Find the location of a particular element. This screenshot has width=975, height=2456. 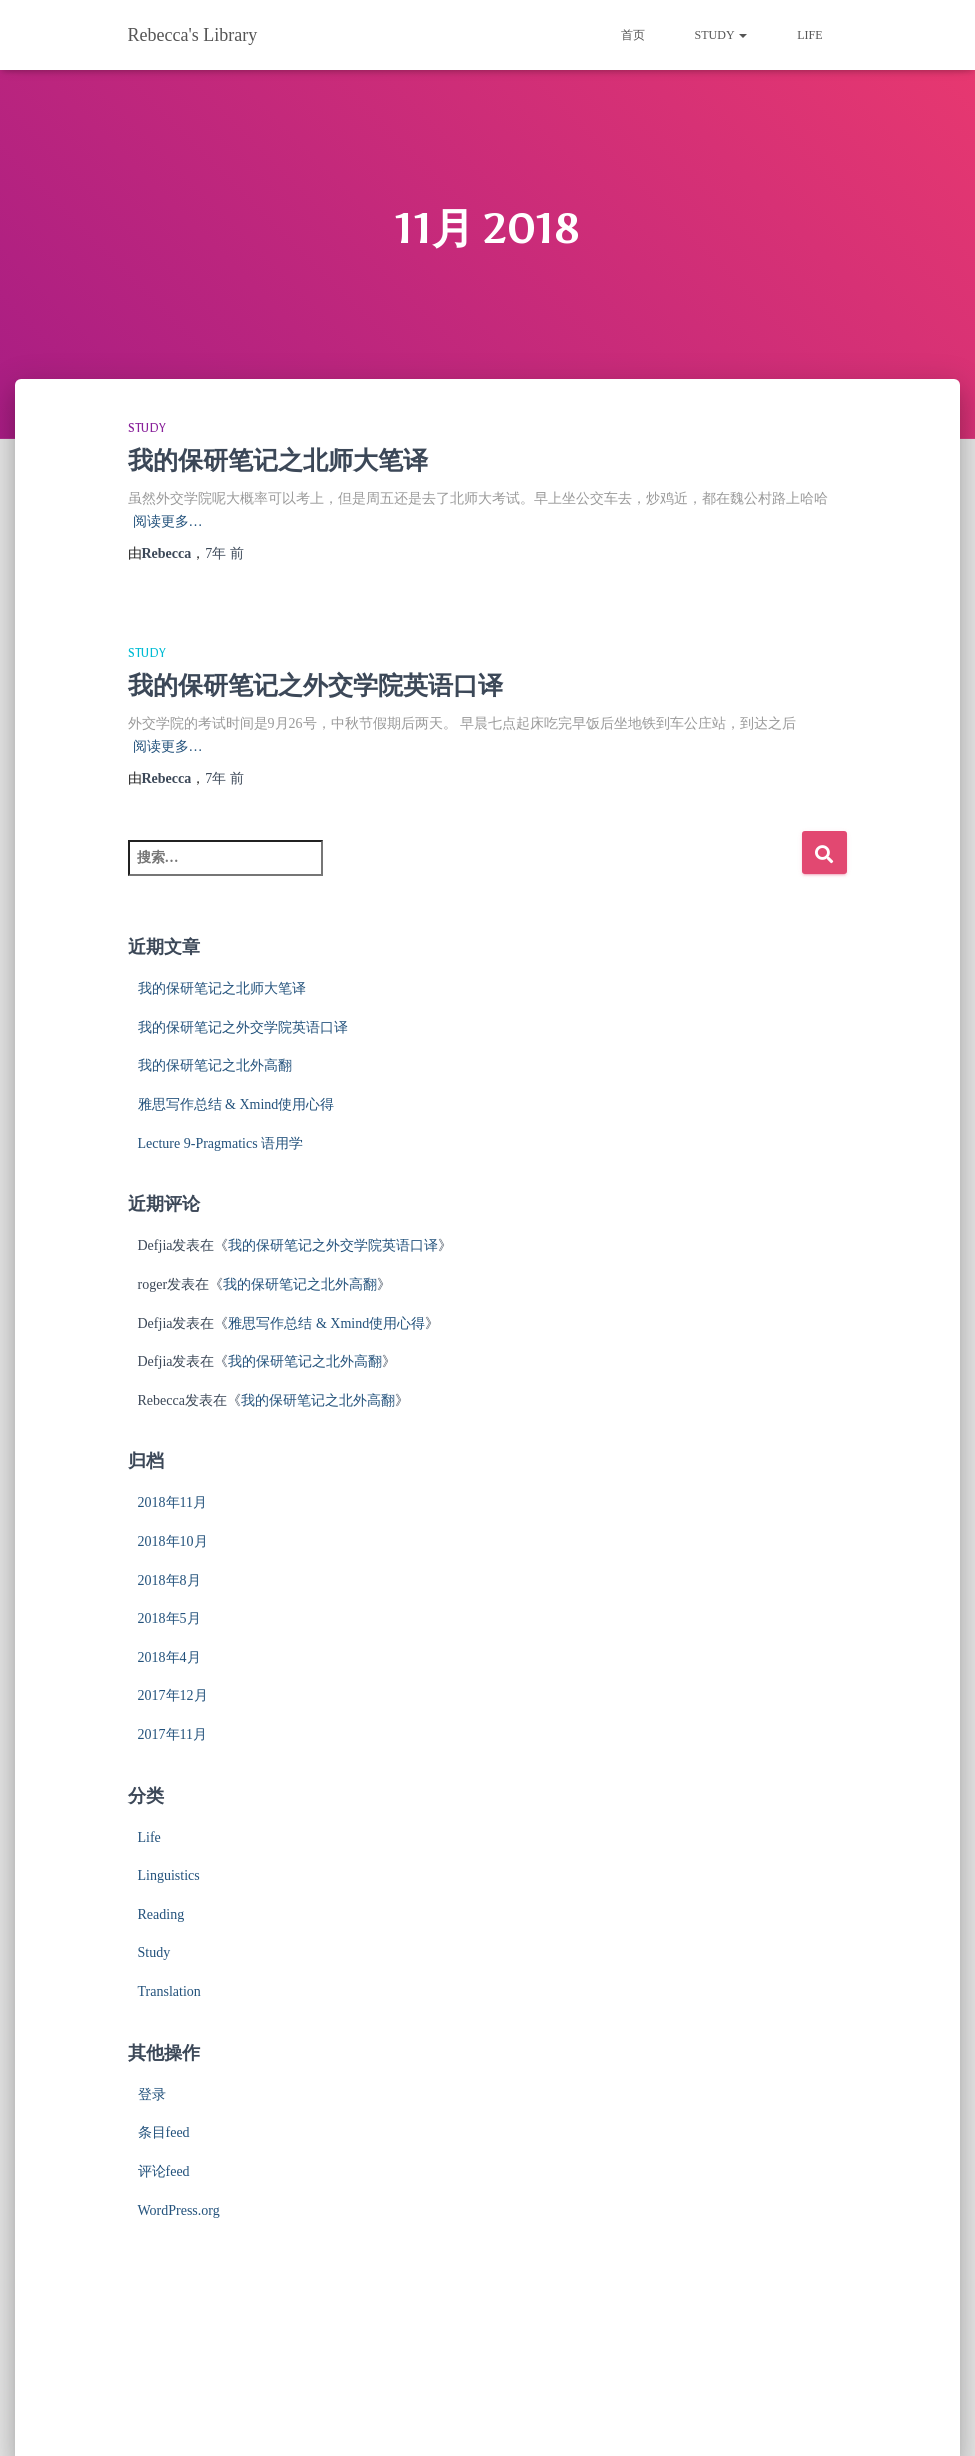

登录 is located at coordinates (152, 2094).